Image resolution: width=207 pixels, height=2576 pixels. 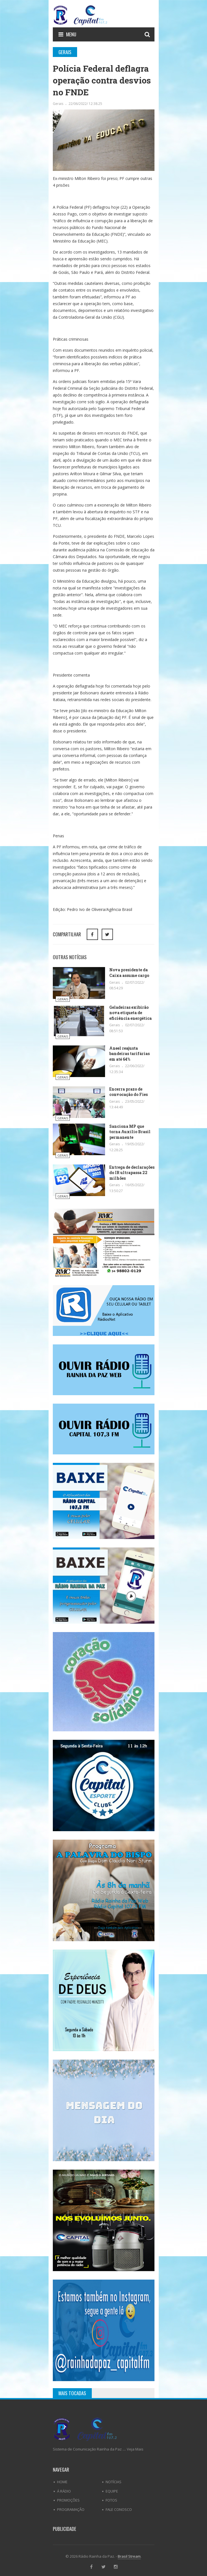 I want to click on Programação, so click(x=70, y=2509).